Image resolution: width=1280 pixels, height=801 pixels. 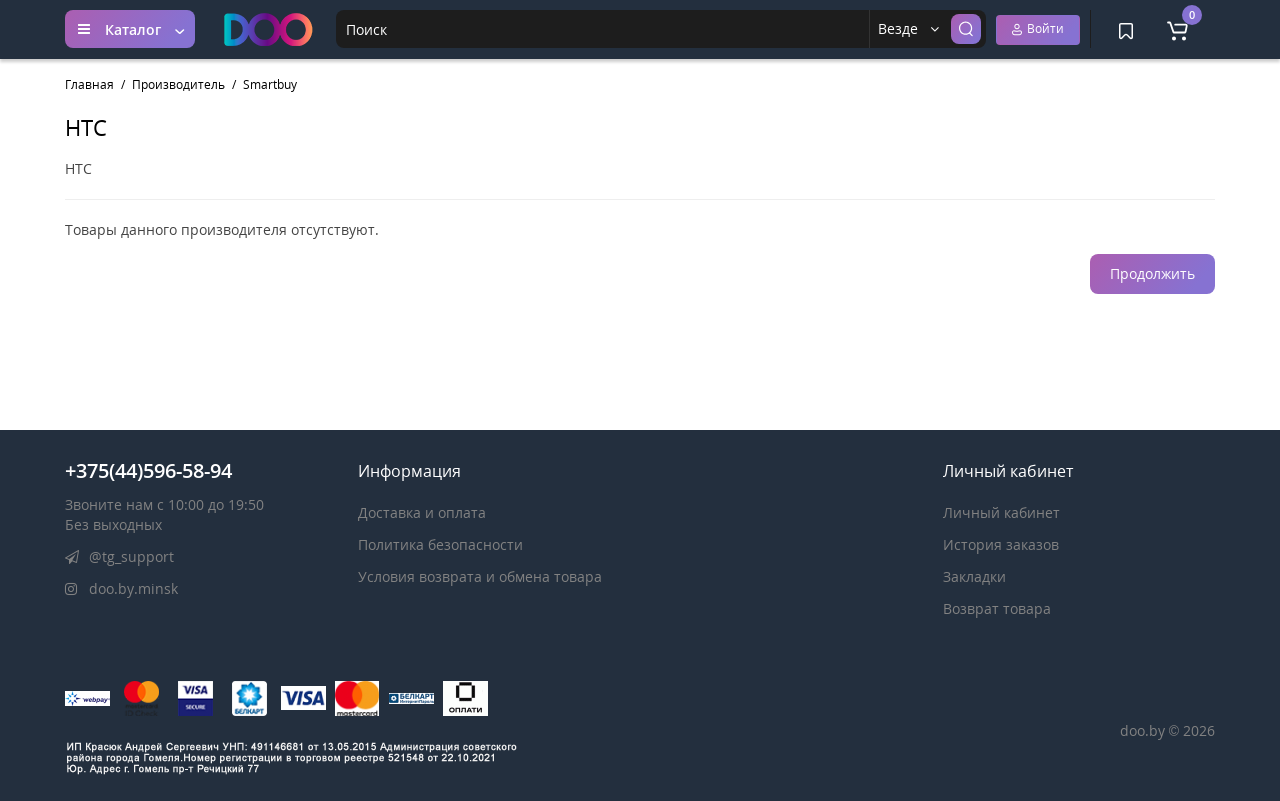 What do you see at coordinates (440, 544) in the screenshot?
I see `Политика безопасности` at bounding box center [440, 544].